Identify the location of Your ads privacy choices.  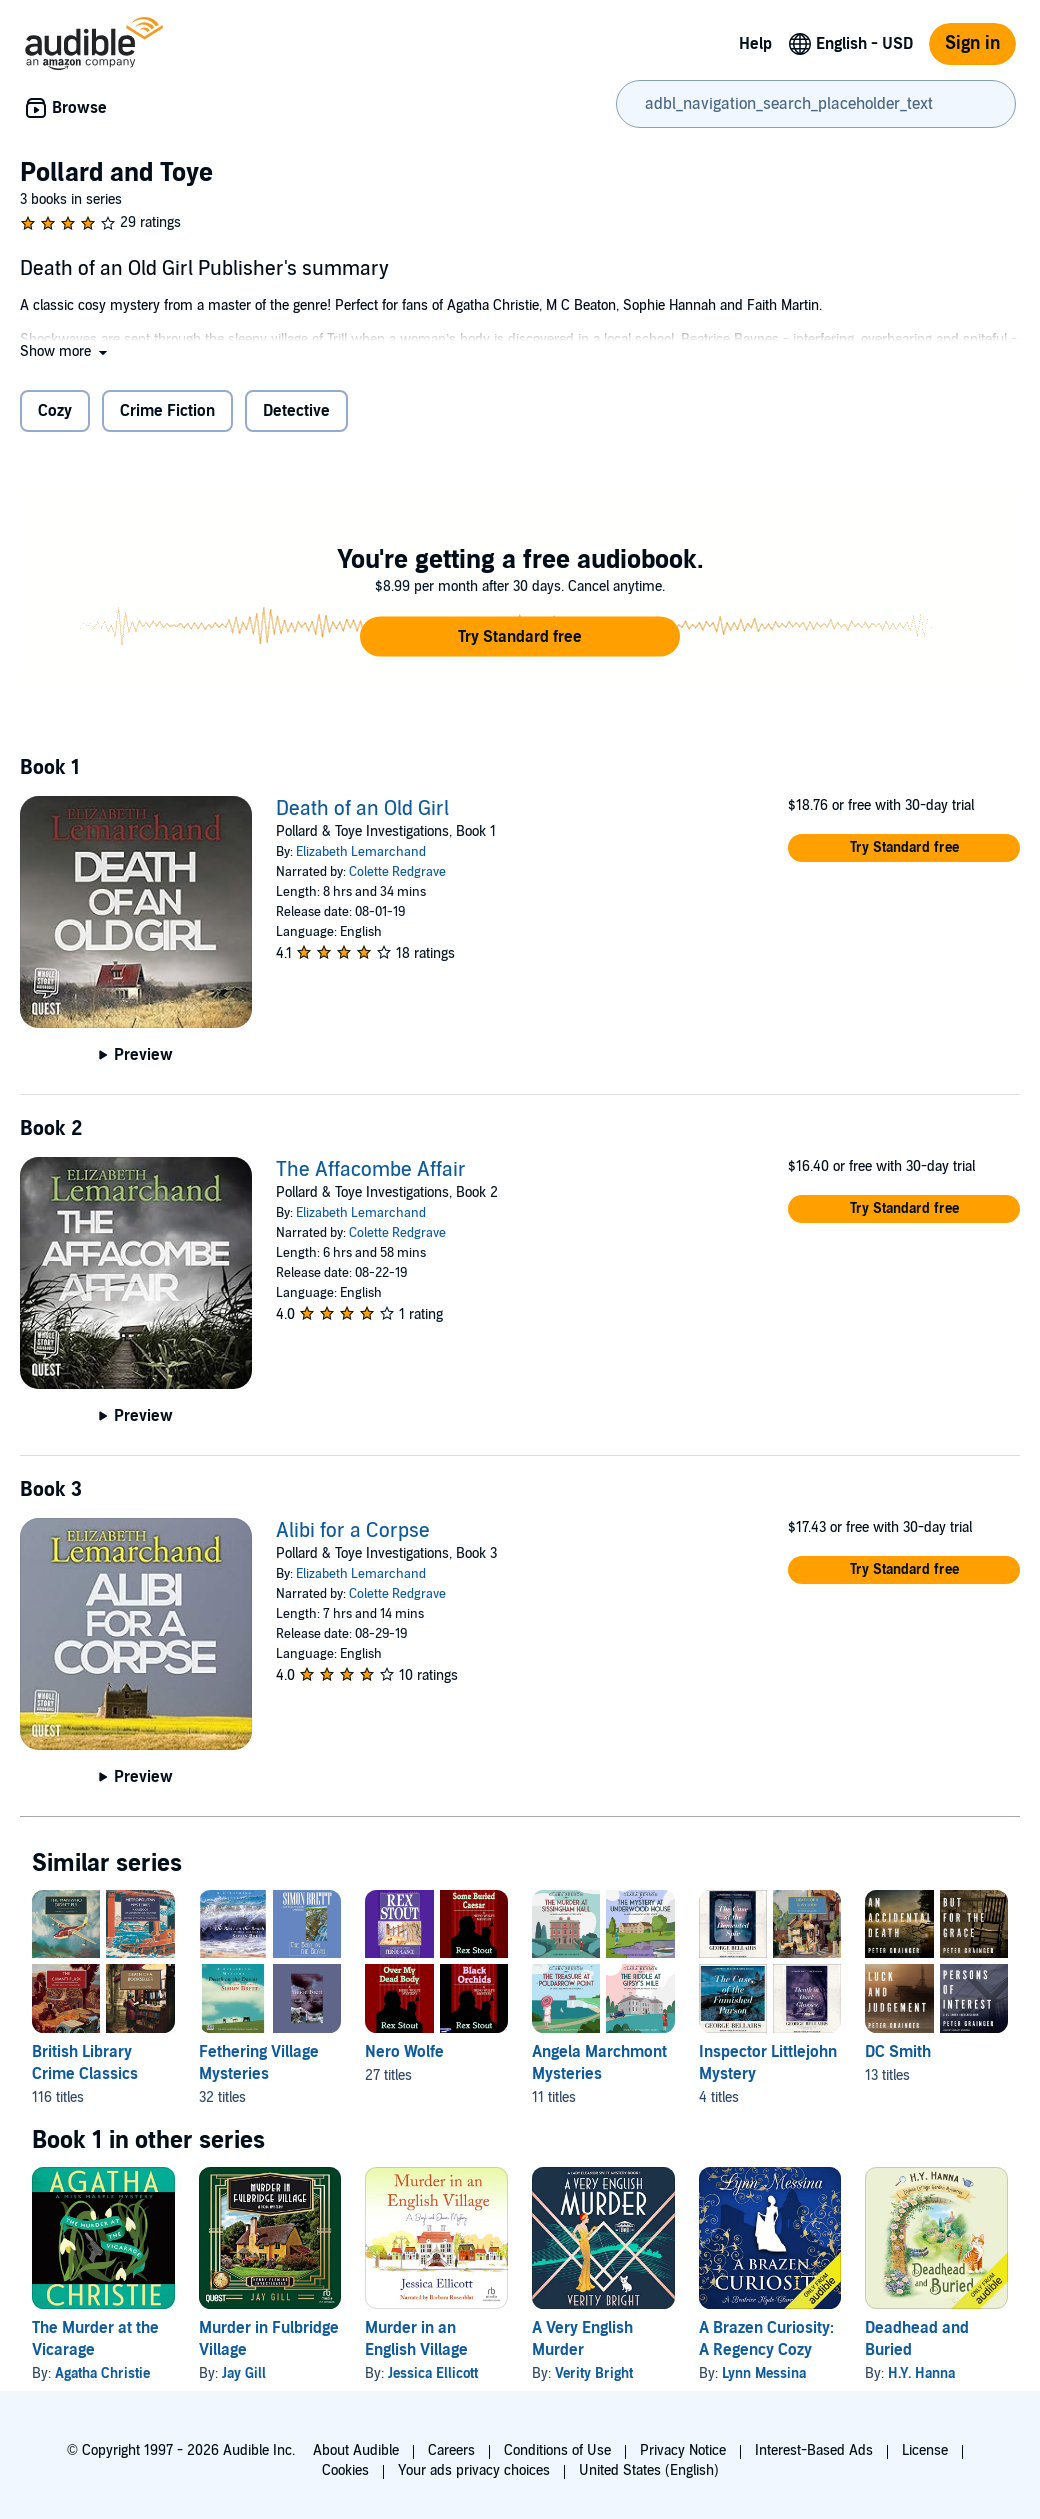
(474, 2470).